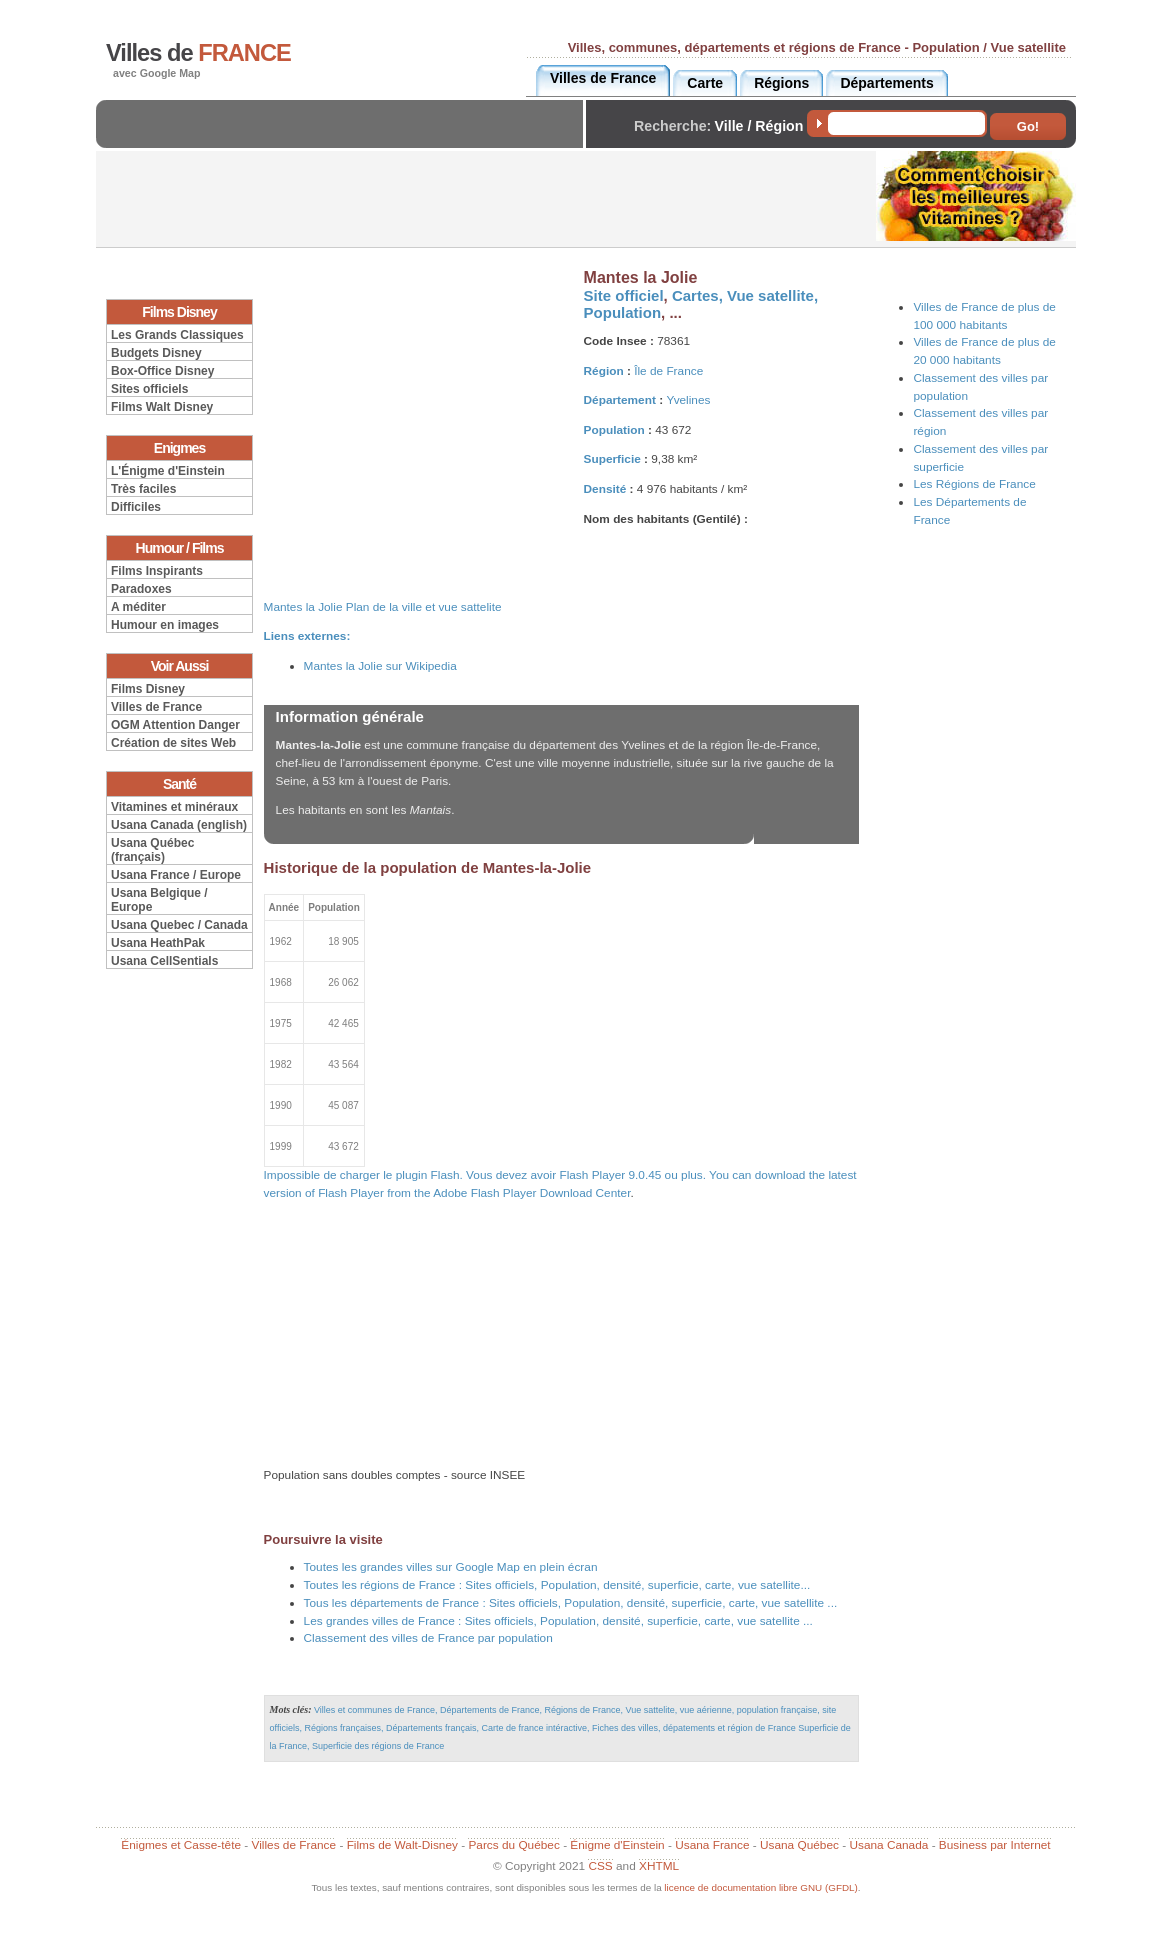 The height and width of the screenshot is (1934, 1172). What do you see at coordinates (156, 353) in the screenshot?
I see `Budgets Disney` at bounding box center [156, 353].